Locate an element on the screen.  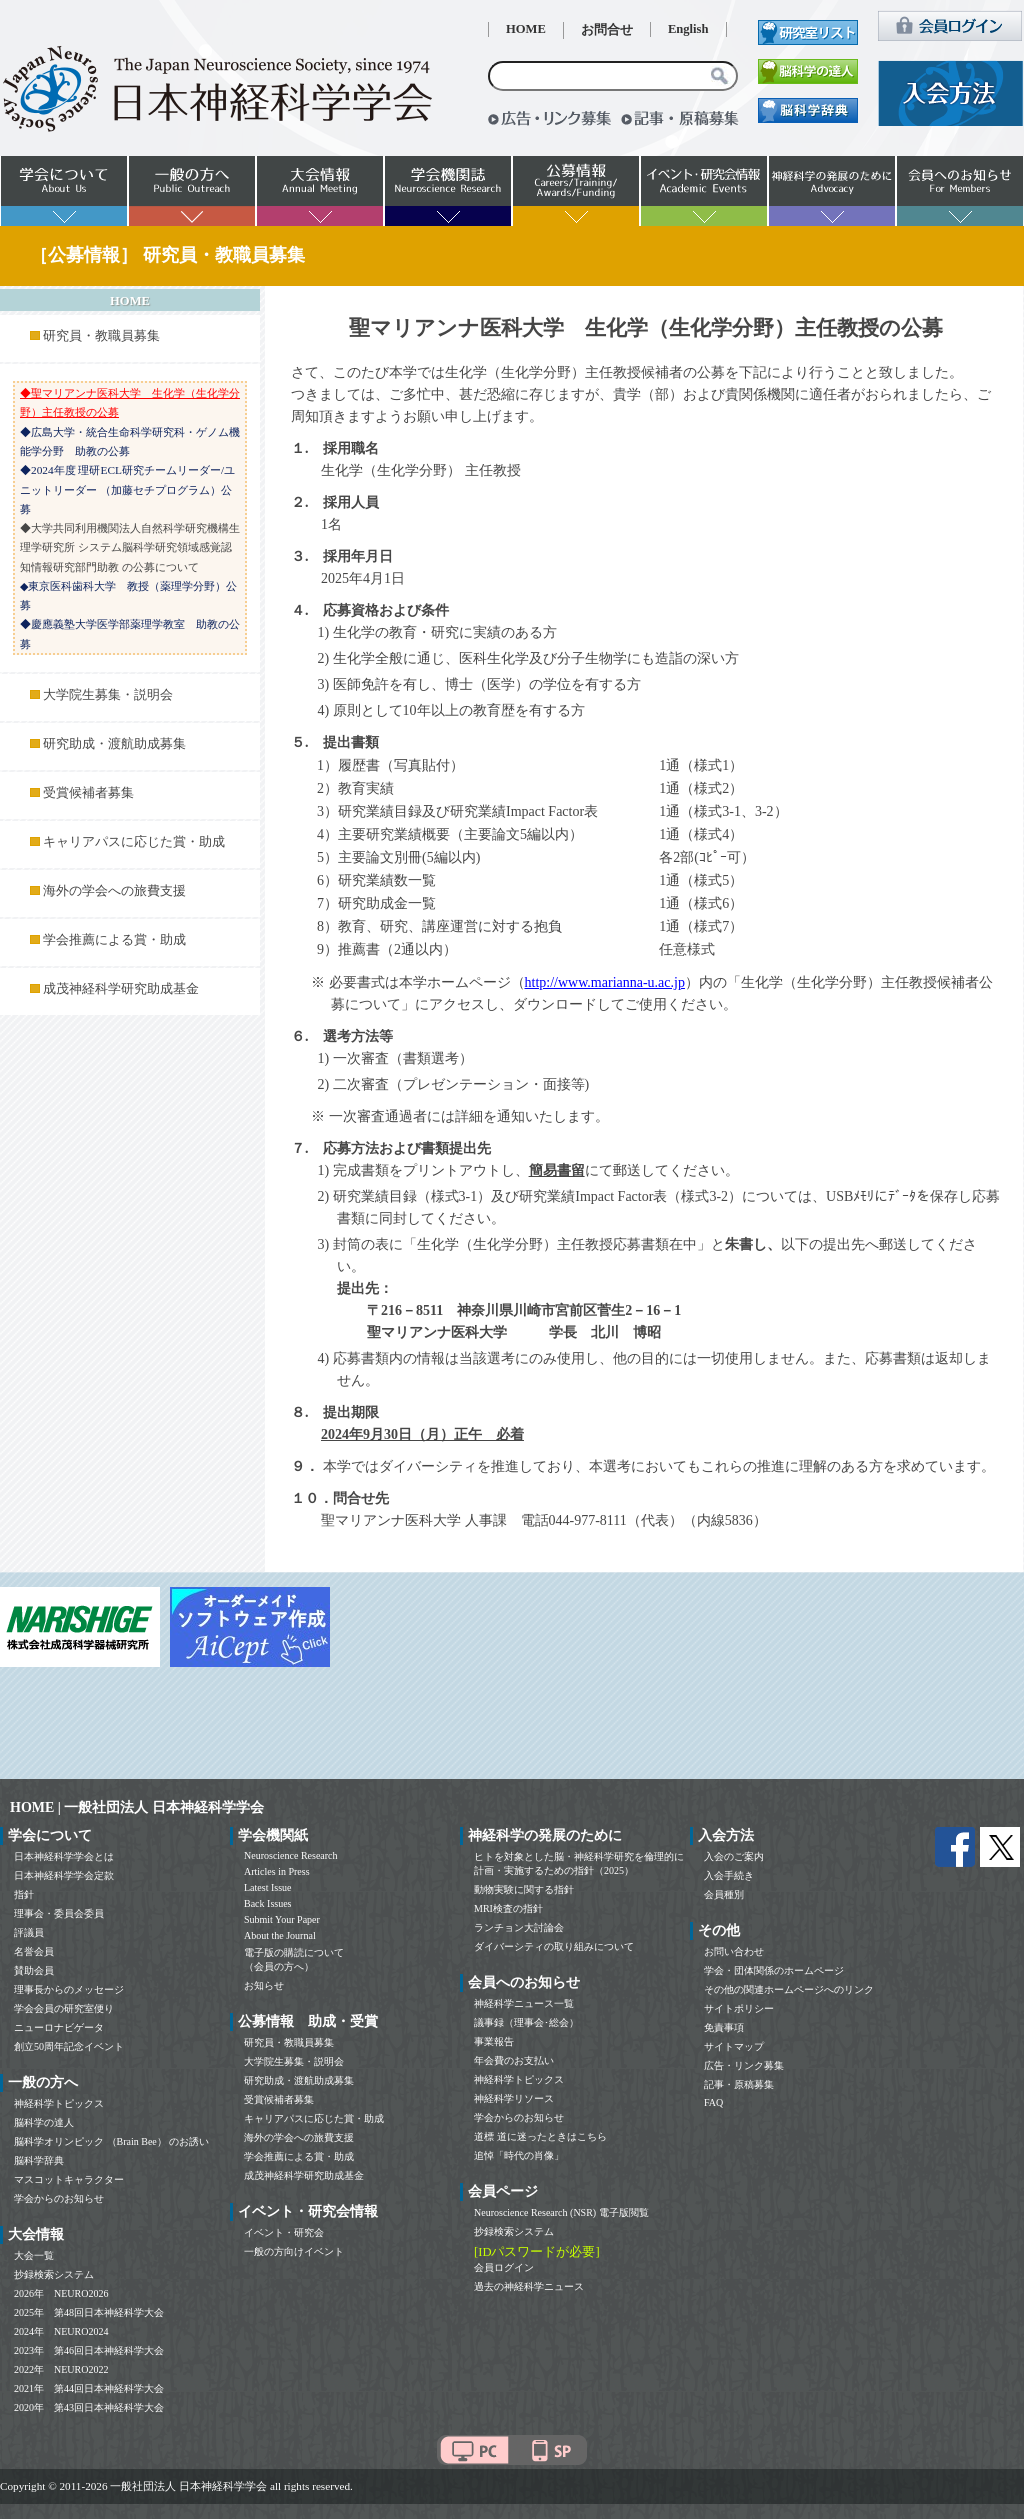
ニューロナビゲータ is located at coordinates (59, 2027).